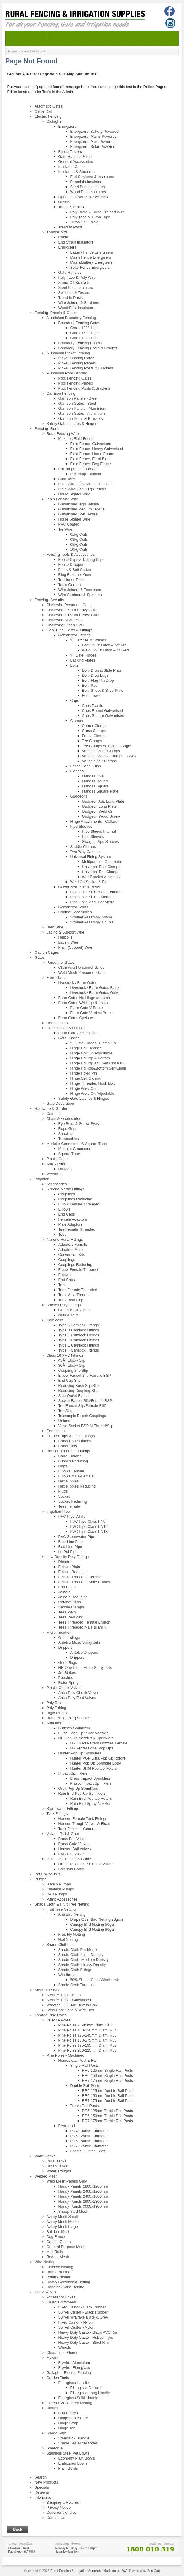 Image resolution: width=184 pixels, height=2576 pixels. What do you see at coordinates (94, 731) in the screenshot?
I see `Cross Clamps` at bounding box center [94, 731].